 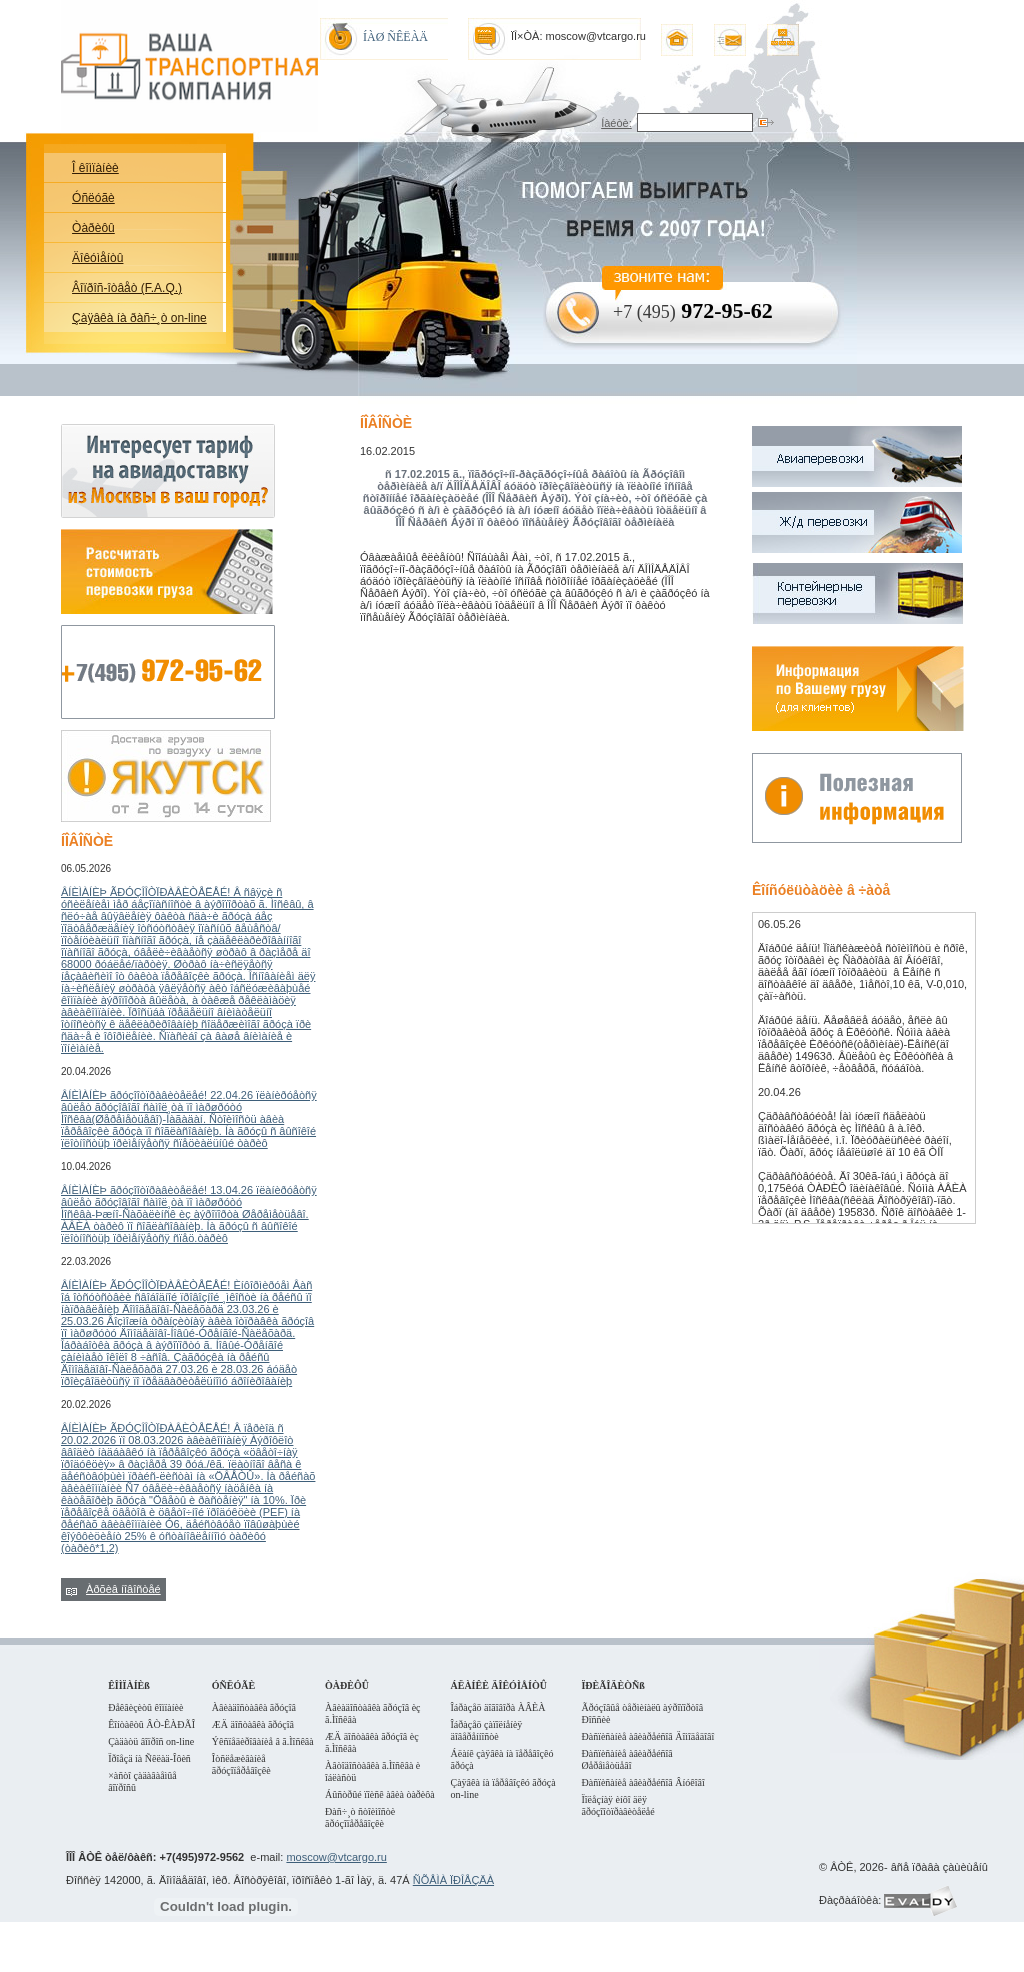 I want to click on ÆÄ äîñòàâêà ãðóçîâ, so click(x=253, y=1724).